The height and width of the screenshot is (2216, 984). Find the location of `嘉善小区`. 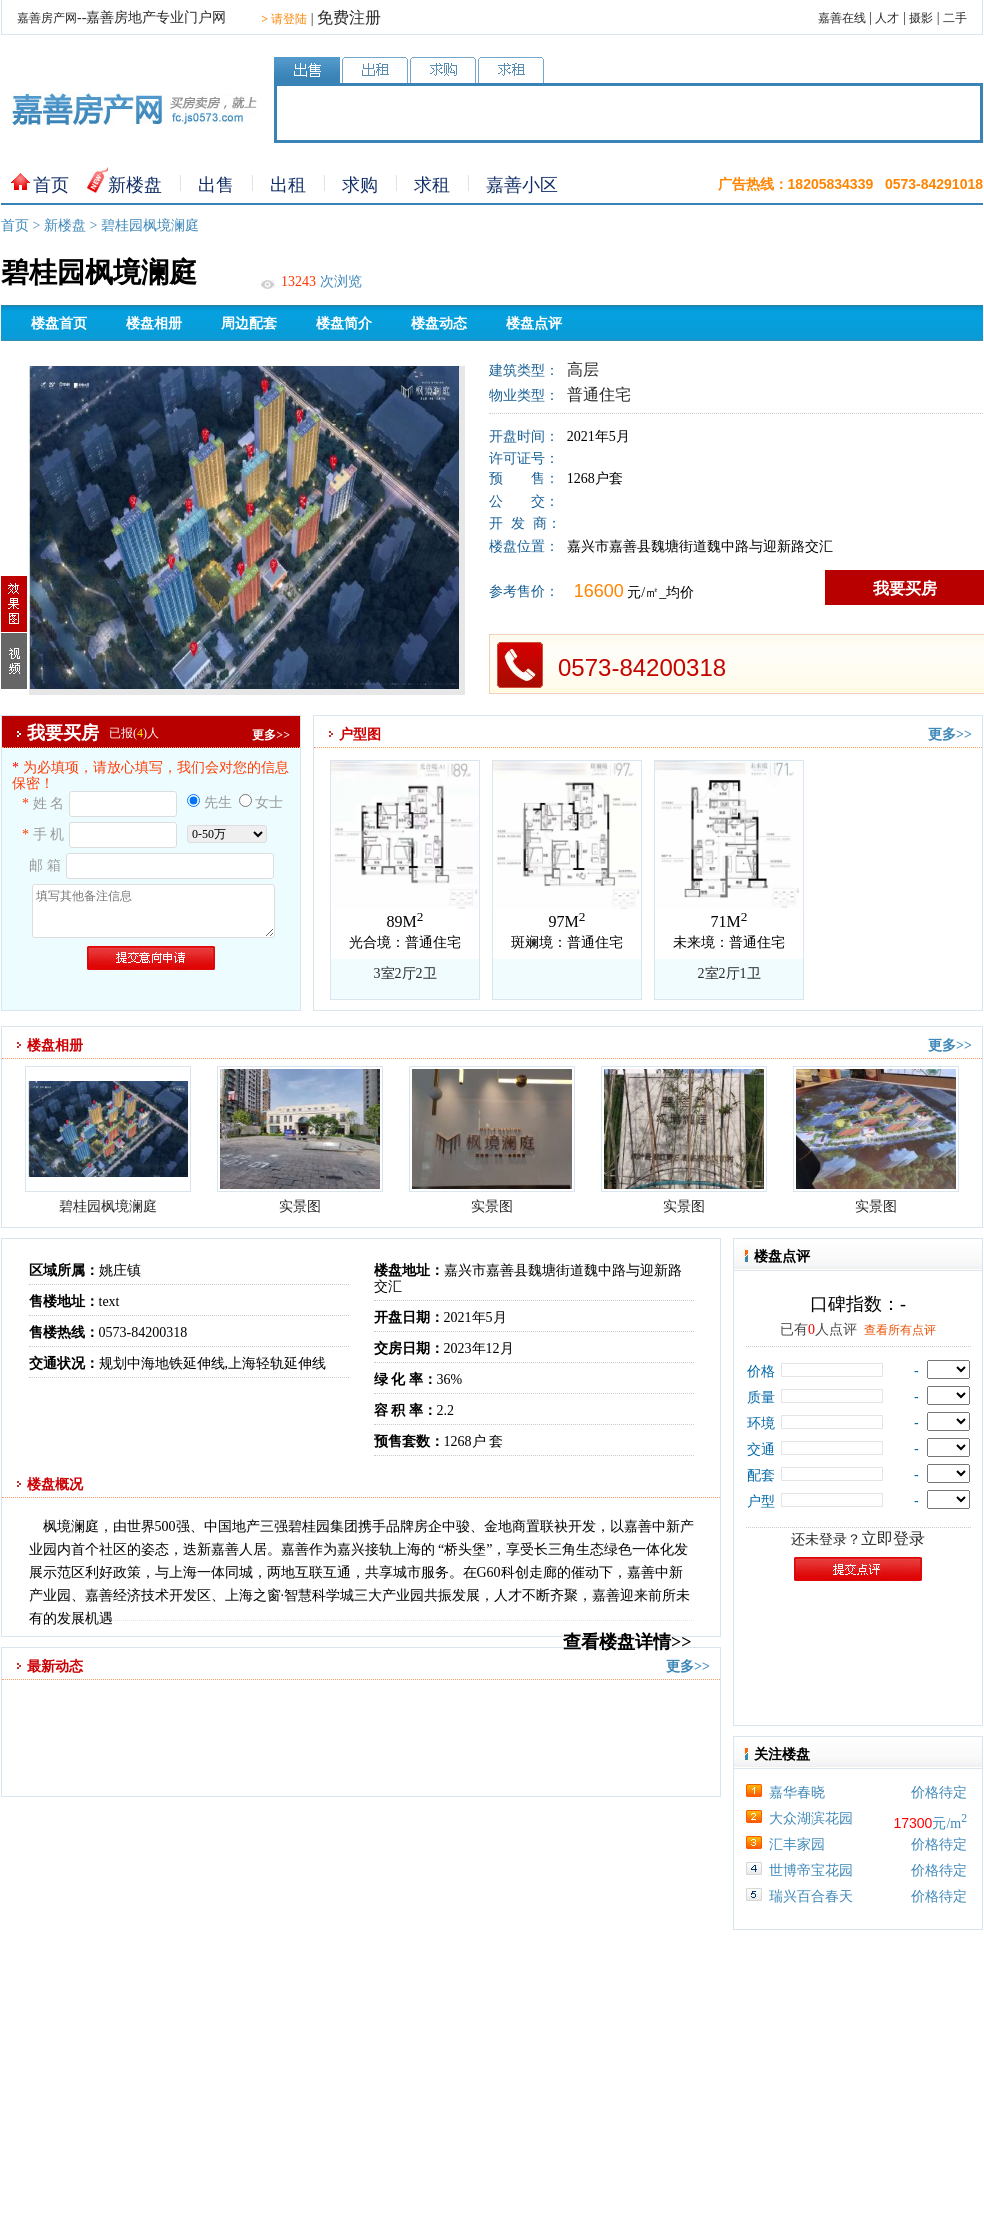

嘉善小区 is located at coordinates (522, 185).